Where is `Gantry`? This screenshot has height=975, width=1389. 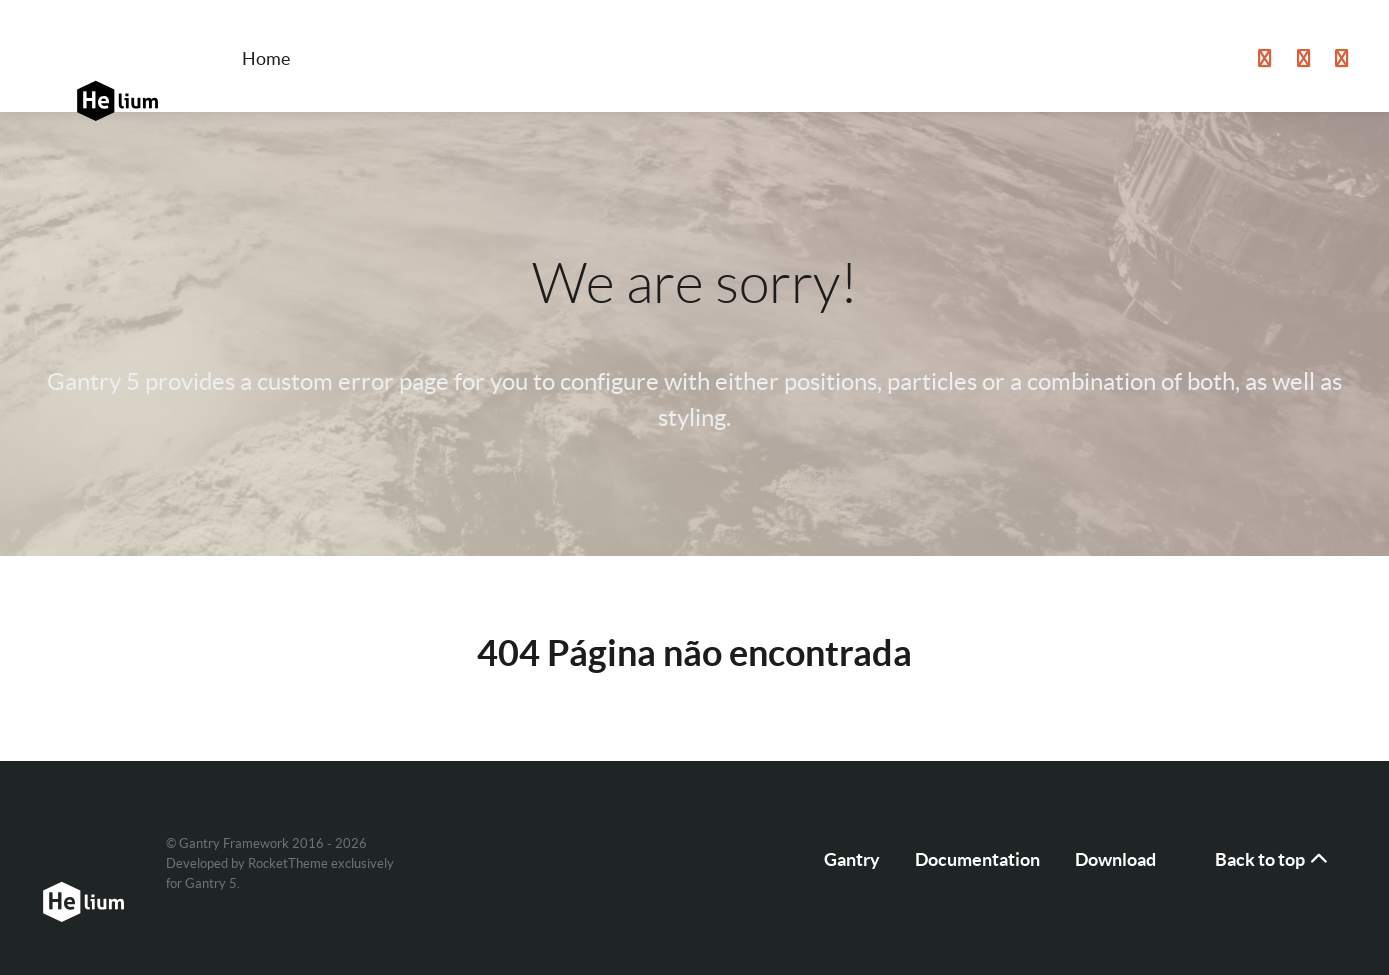
Gantry is located at coordinates (852, 859).